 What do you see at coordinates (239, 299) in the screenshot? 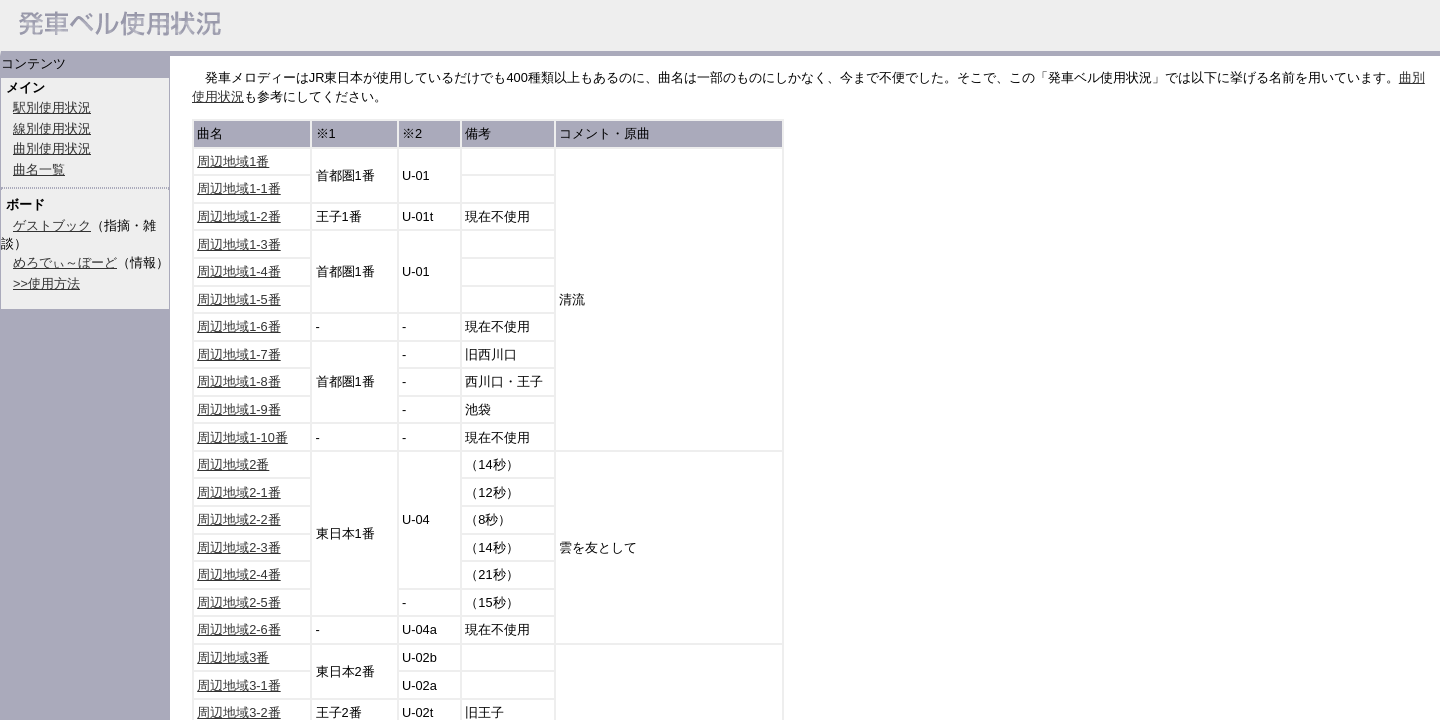
I see `周辺地域1-5番` at bounding box center [239, 299].